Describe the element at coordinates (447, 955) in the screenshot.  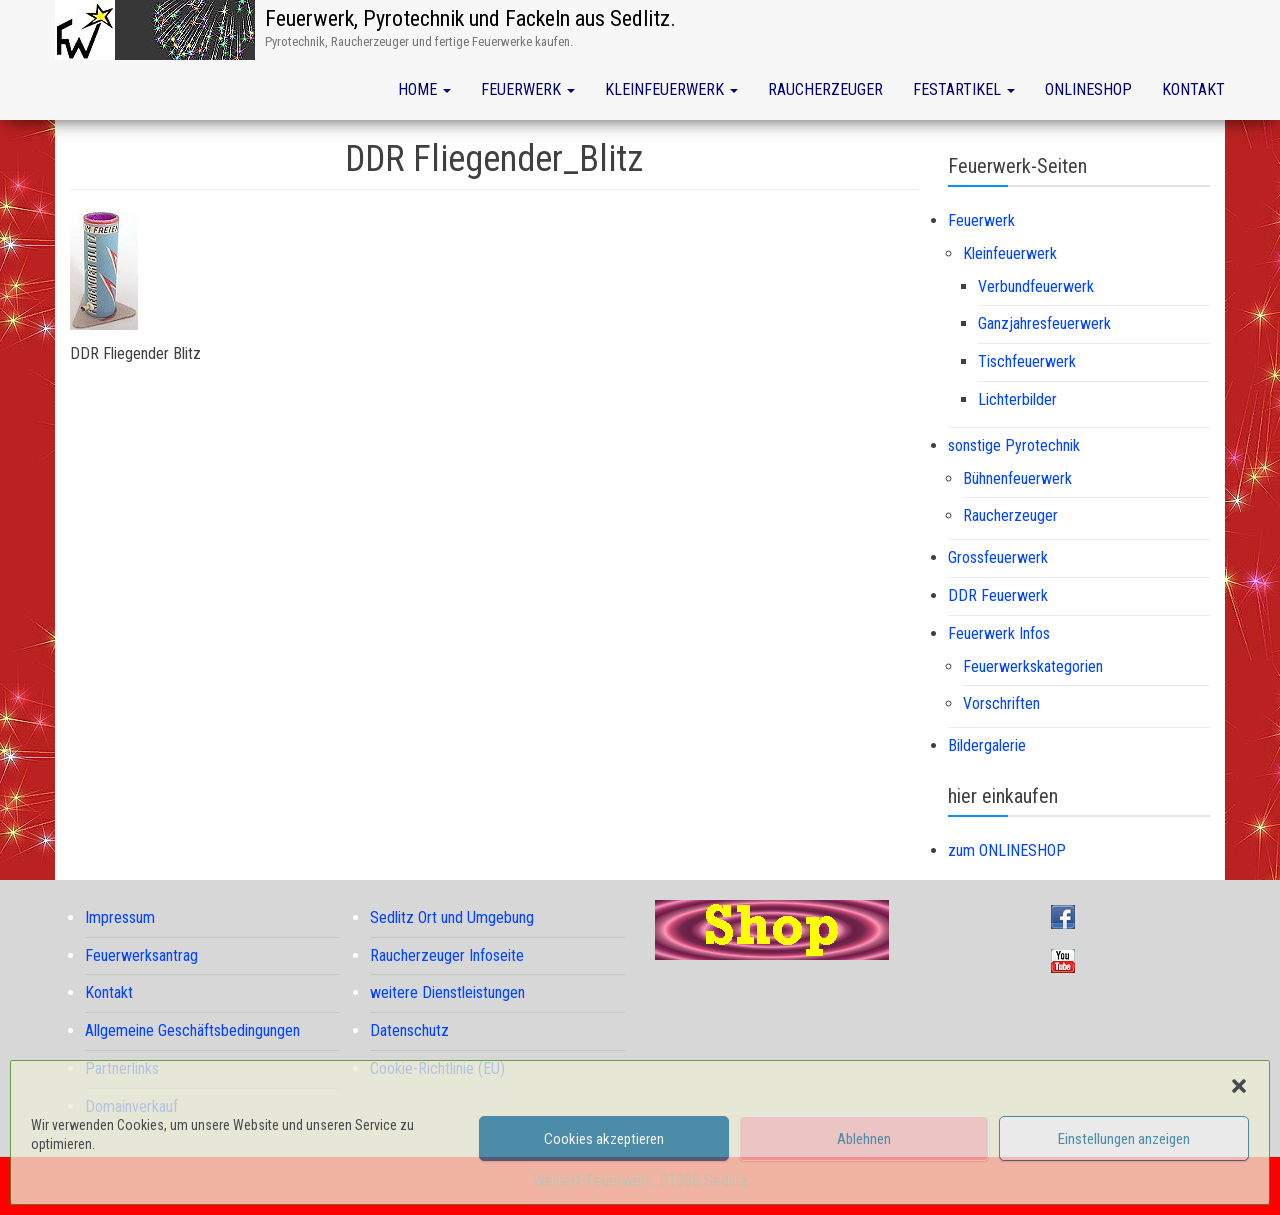
I see `Raucherzeuger Infoseite` at that location.